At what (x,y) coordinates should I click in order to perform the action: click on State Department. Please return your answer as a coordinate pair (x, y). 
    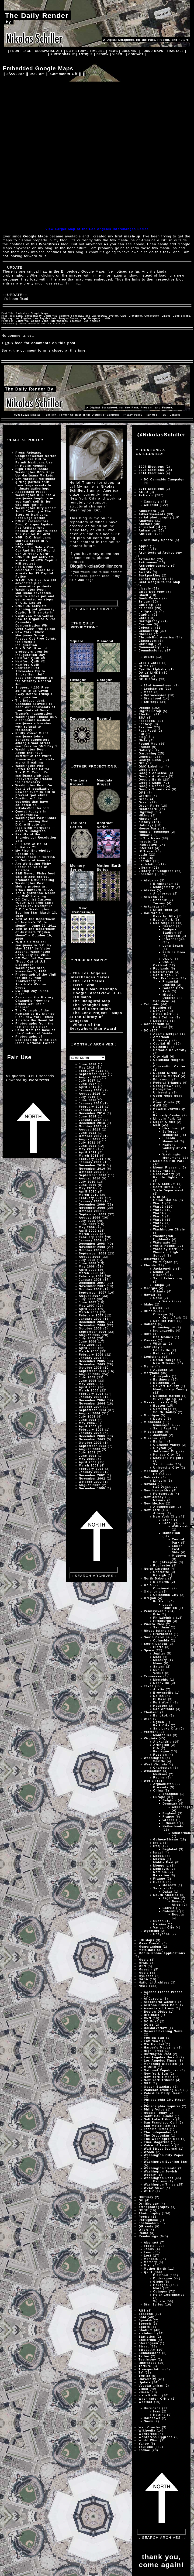
    Looking at the image, I should click on (168, 1190).